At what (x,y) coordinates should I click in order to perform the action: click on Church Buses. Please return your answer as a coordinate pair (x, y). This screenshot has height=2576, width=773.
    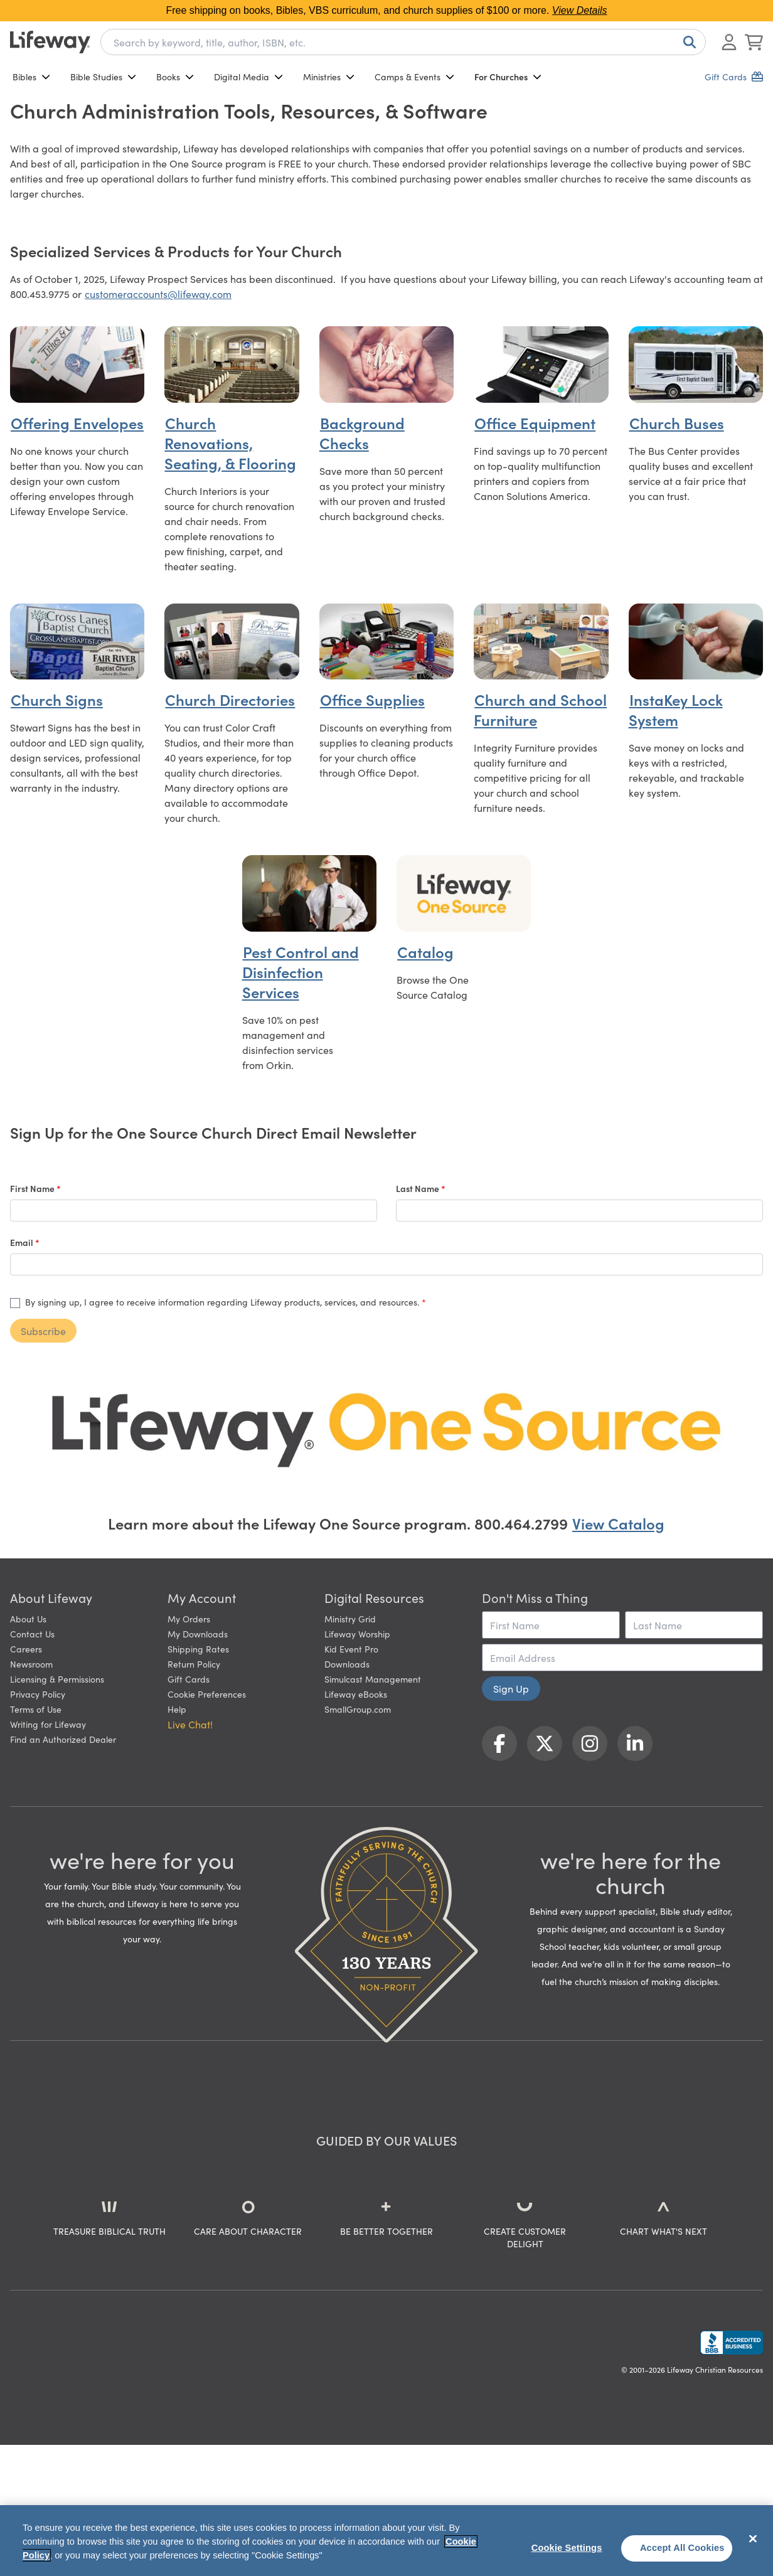
    Looking at the image, I should click on (676, 422).